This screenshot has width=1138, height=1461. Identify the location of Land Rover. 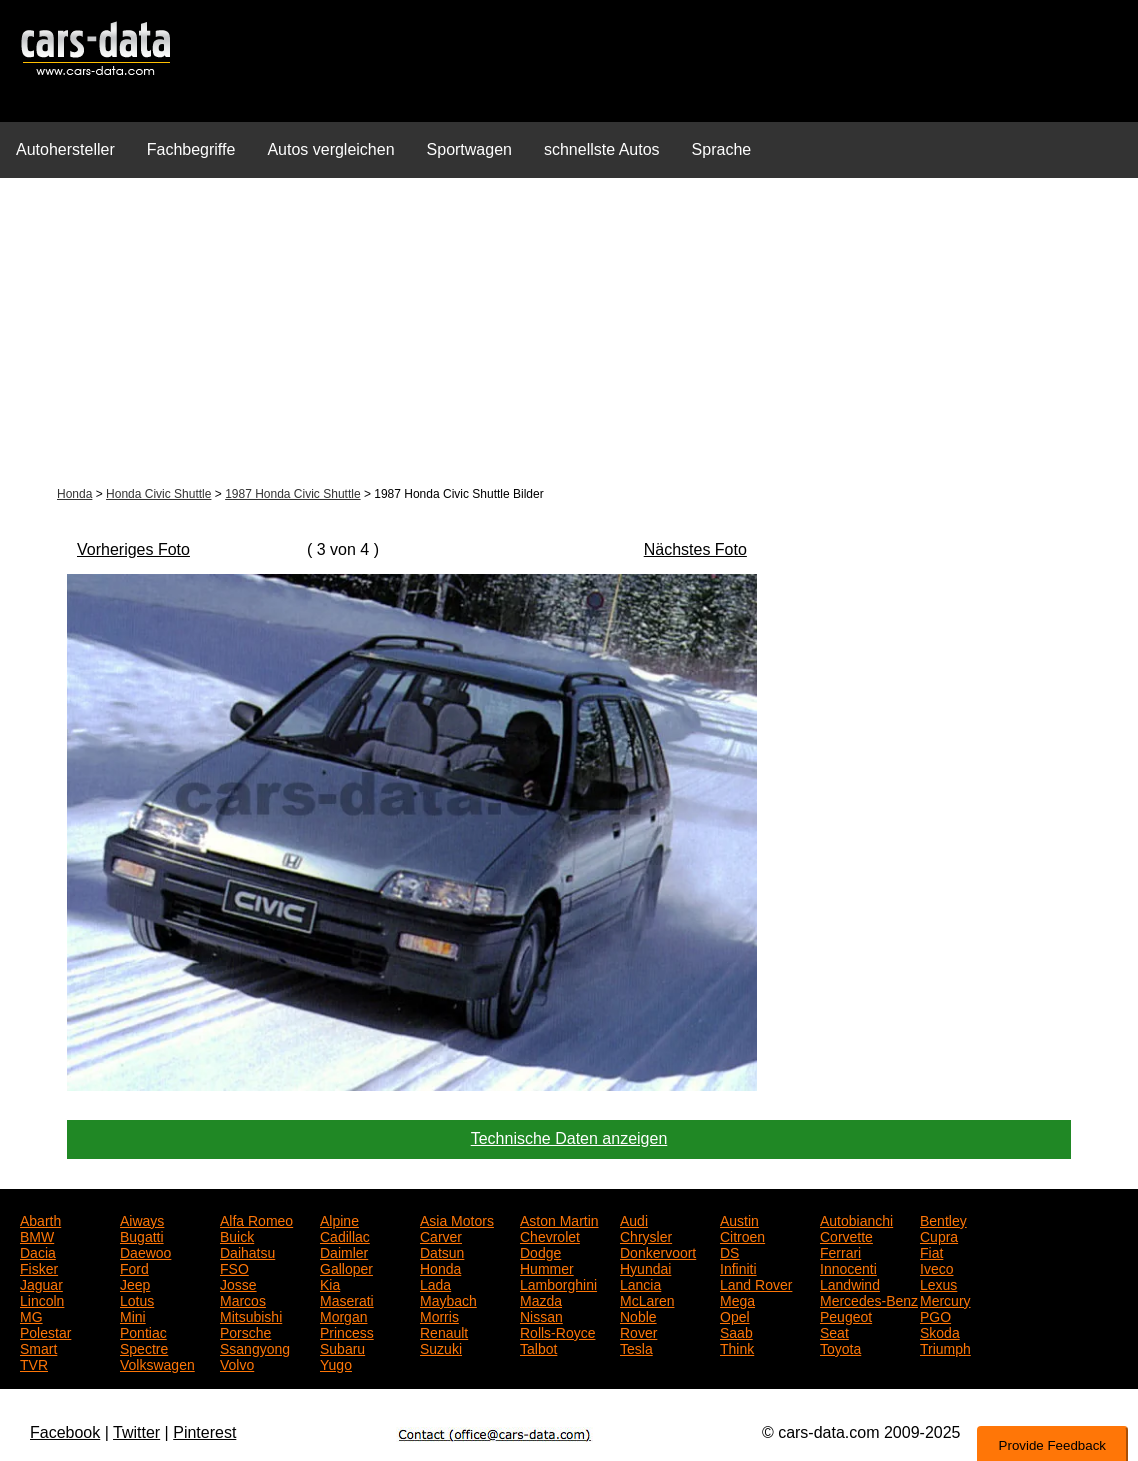
(756, 1283).